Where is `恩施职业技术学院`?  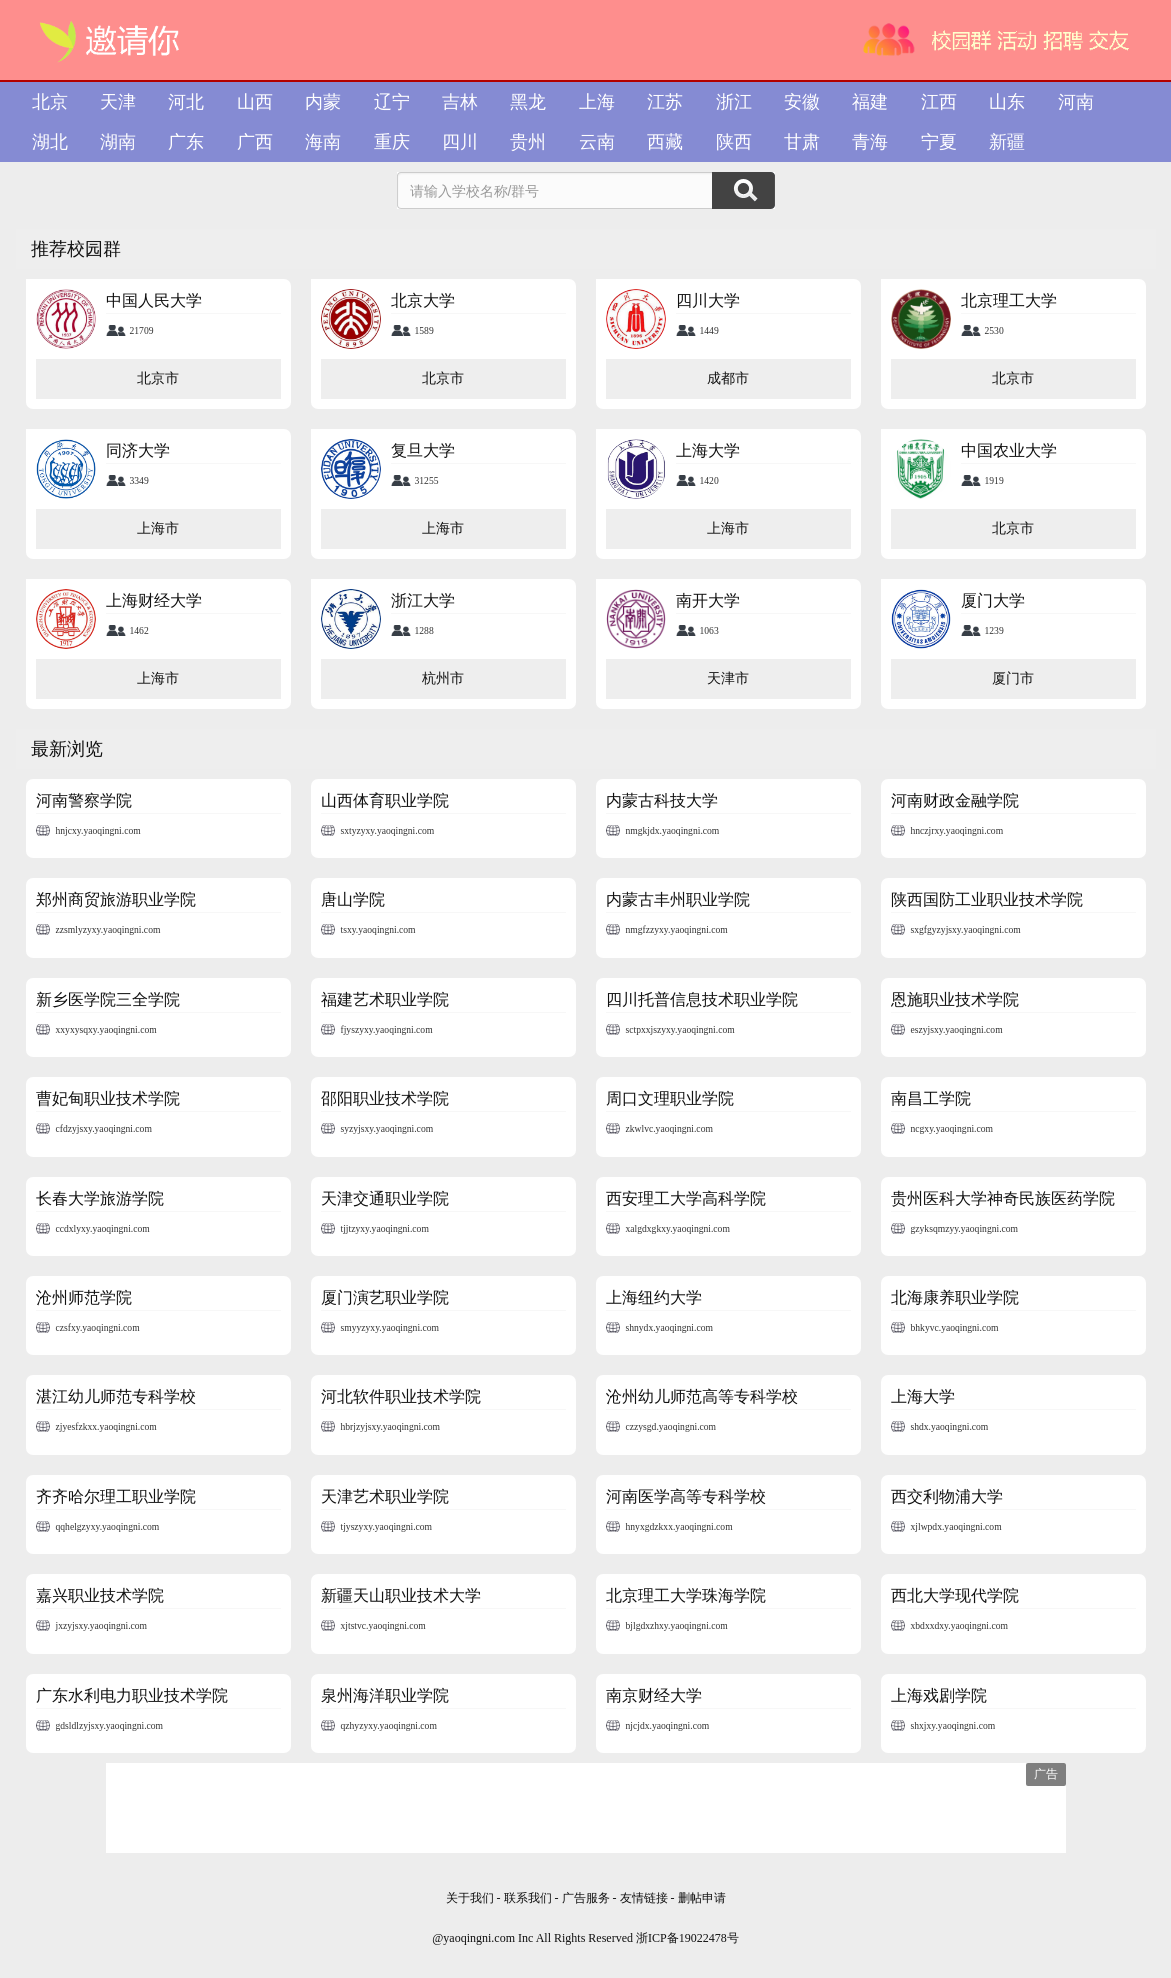 恩施职业技术学院 is located at coordinates (955, 999).